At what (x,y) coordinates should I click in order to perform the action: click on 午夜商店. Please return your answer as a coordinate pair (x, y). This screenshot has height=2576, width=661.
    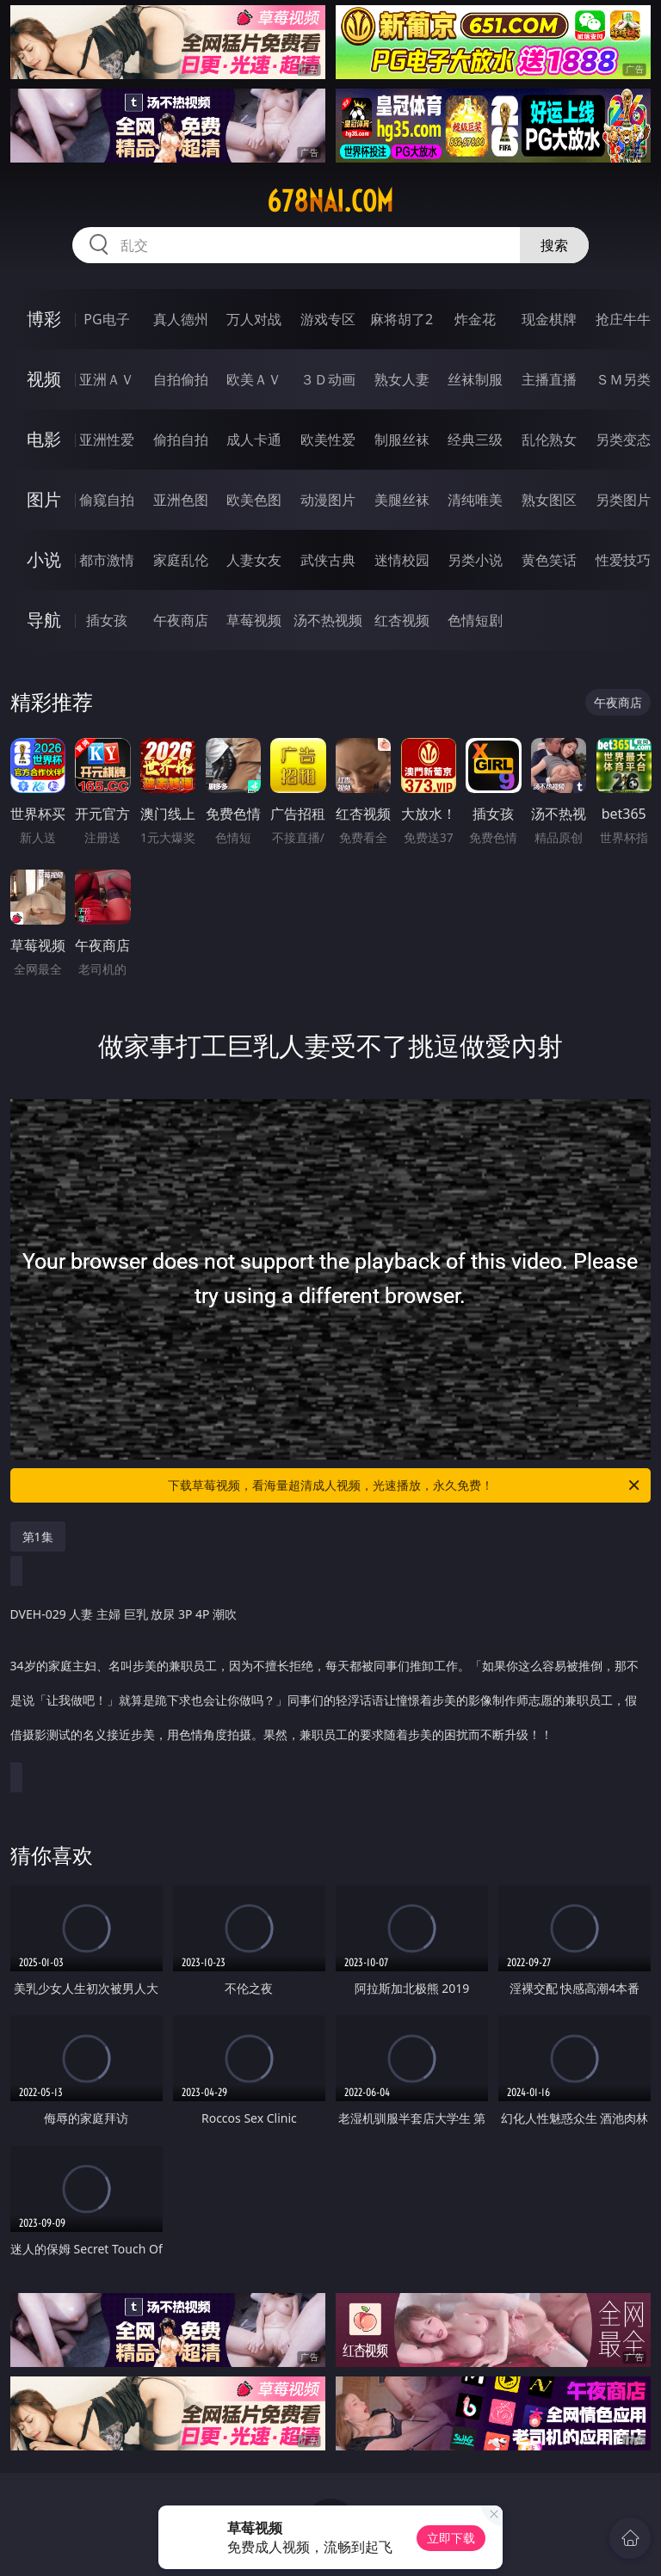
    Looking at the image, I should click on (180, 620).